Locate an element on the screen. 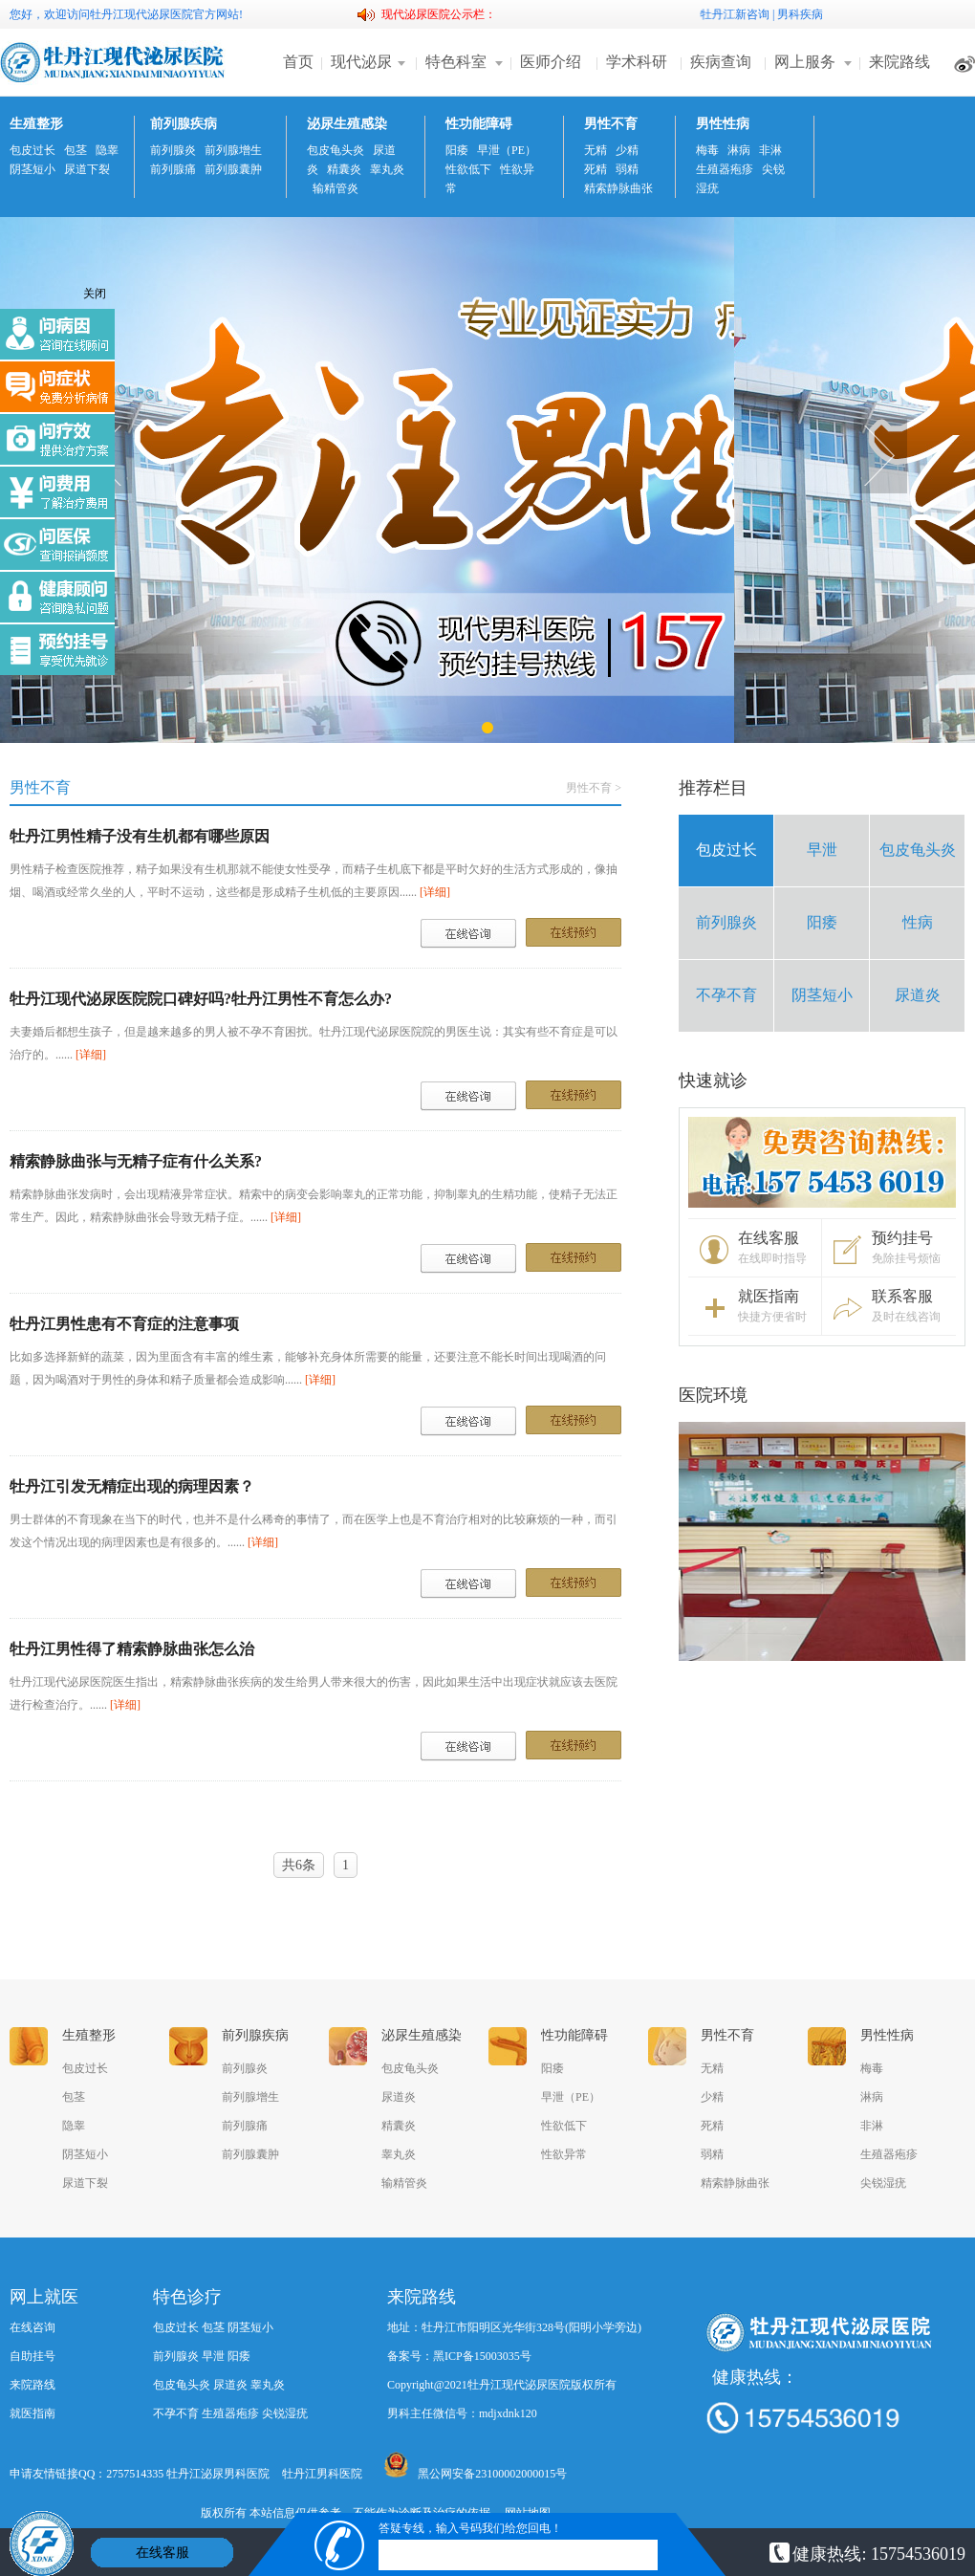 Image resolution: width=975 pixels, height=2576 pixels. 医师介绍 is located at coordinates (550, 62).